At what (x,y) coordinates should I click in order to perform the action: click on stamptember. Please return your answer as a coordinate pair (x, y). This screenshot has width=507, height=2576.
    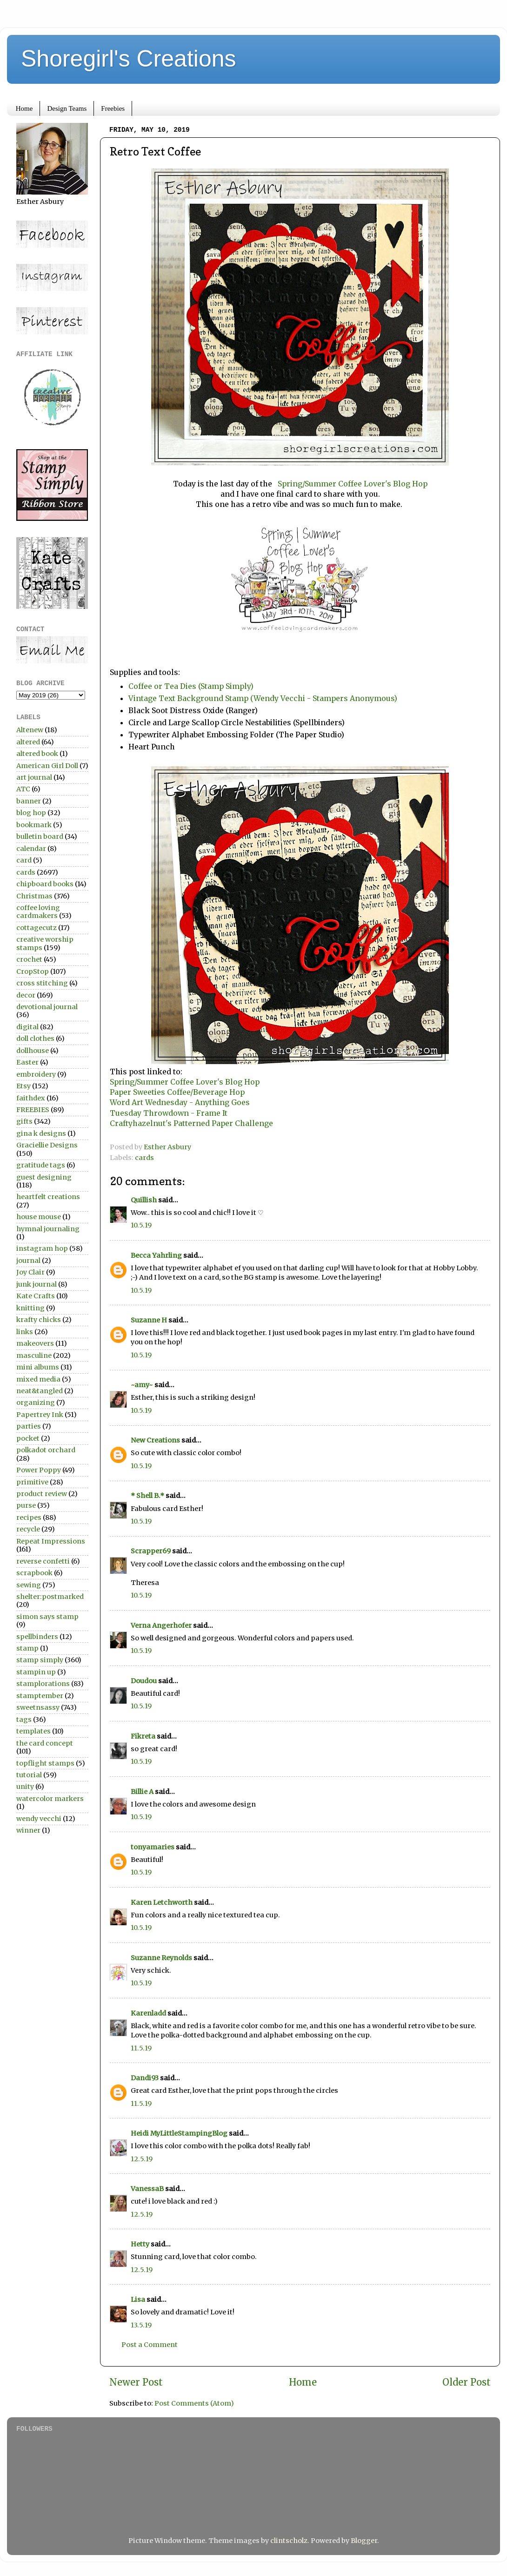
    Looking at the image, I should click on (39, 1696).